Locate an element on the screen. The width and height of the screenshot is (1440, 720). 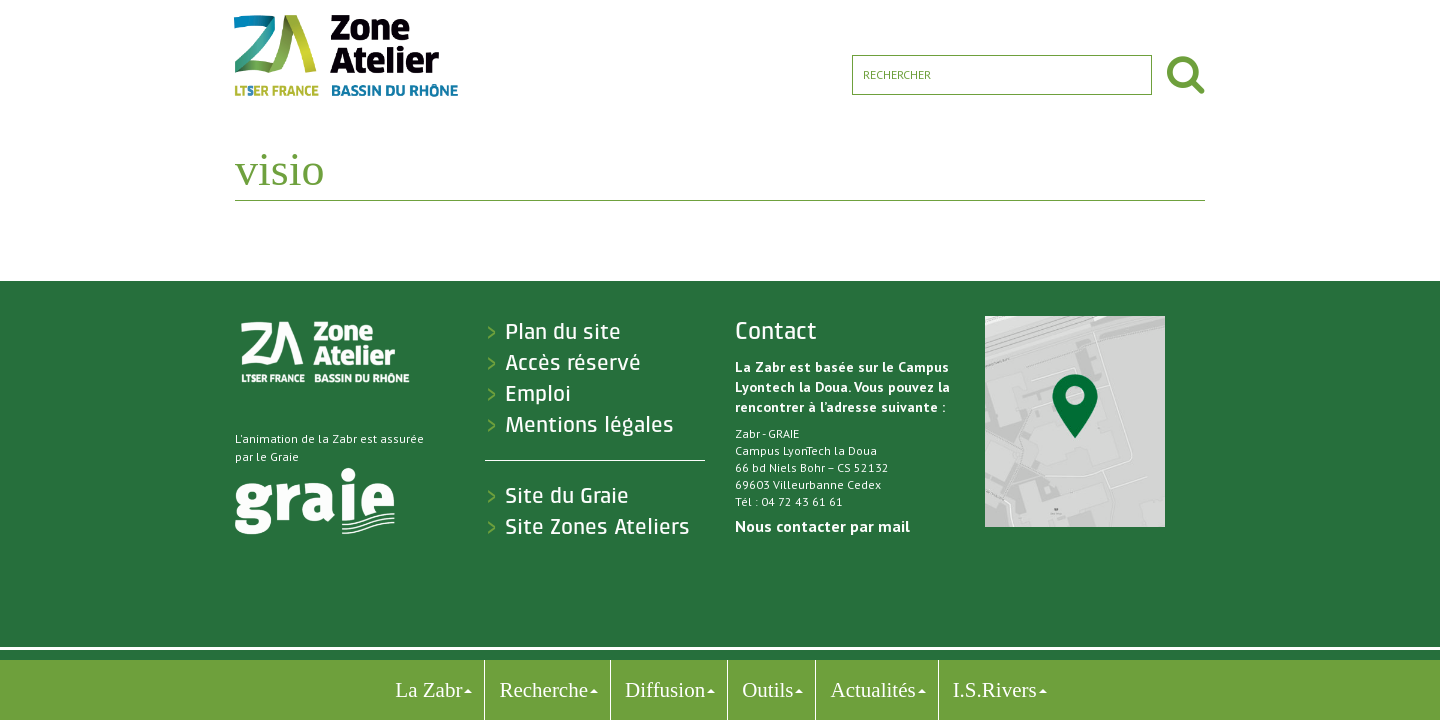
Outils is located at coordinates (767, 690).